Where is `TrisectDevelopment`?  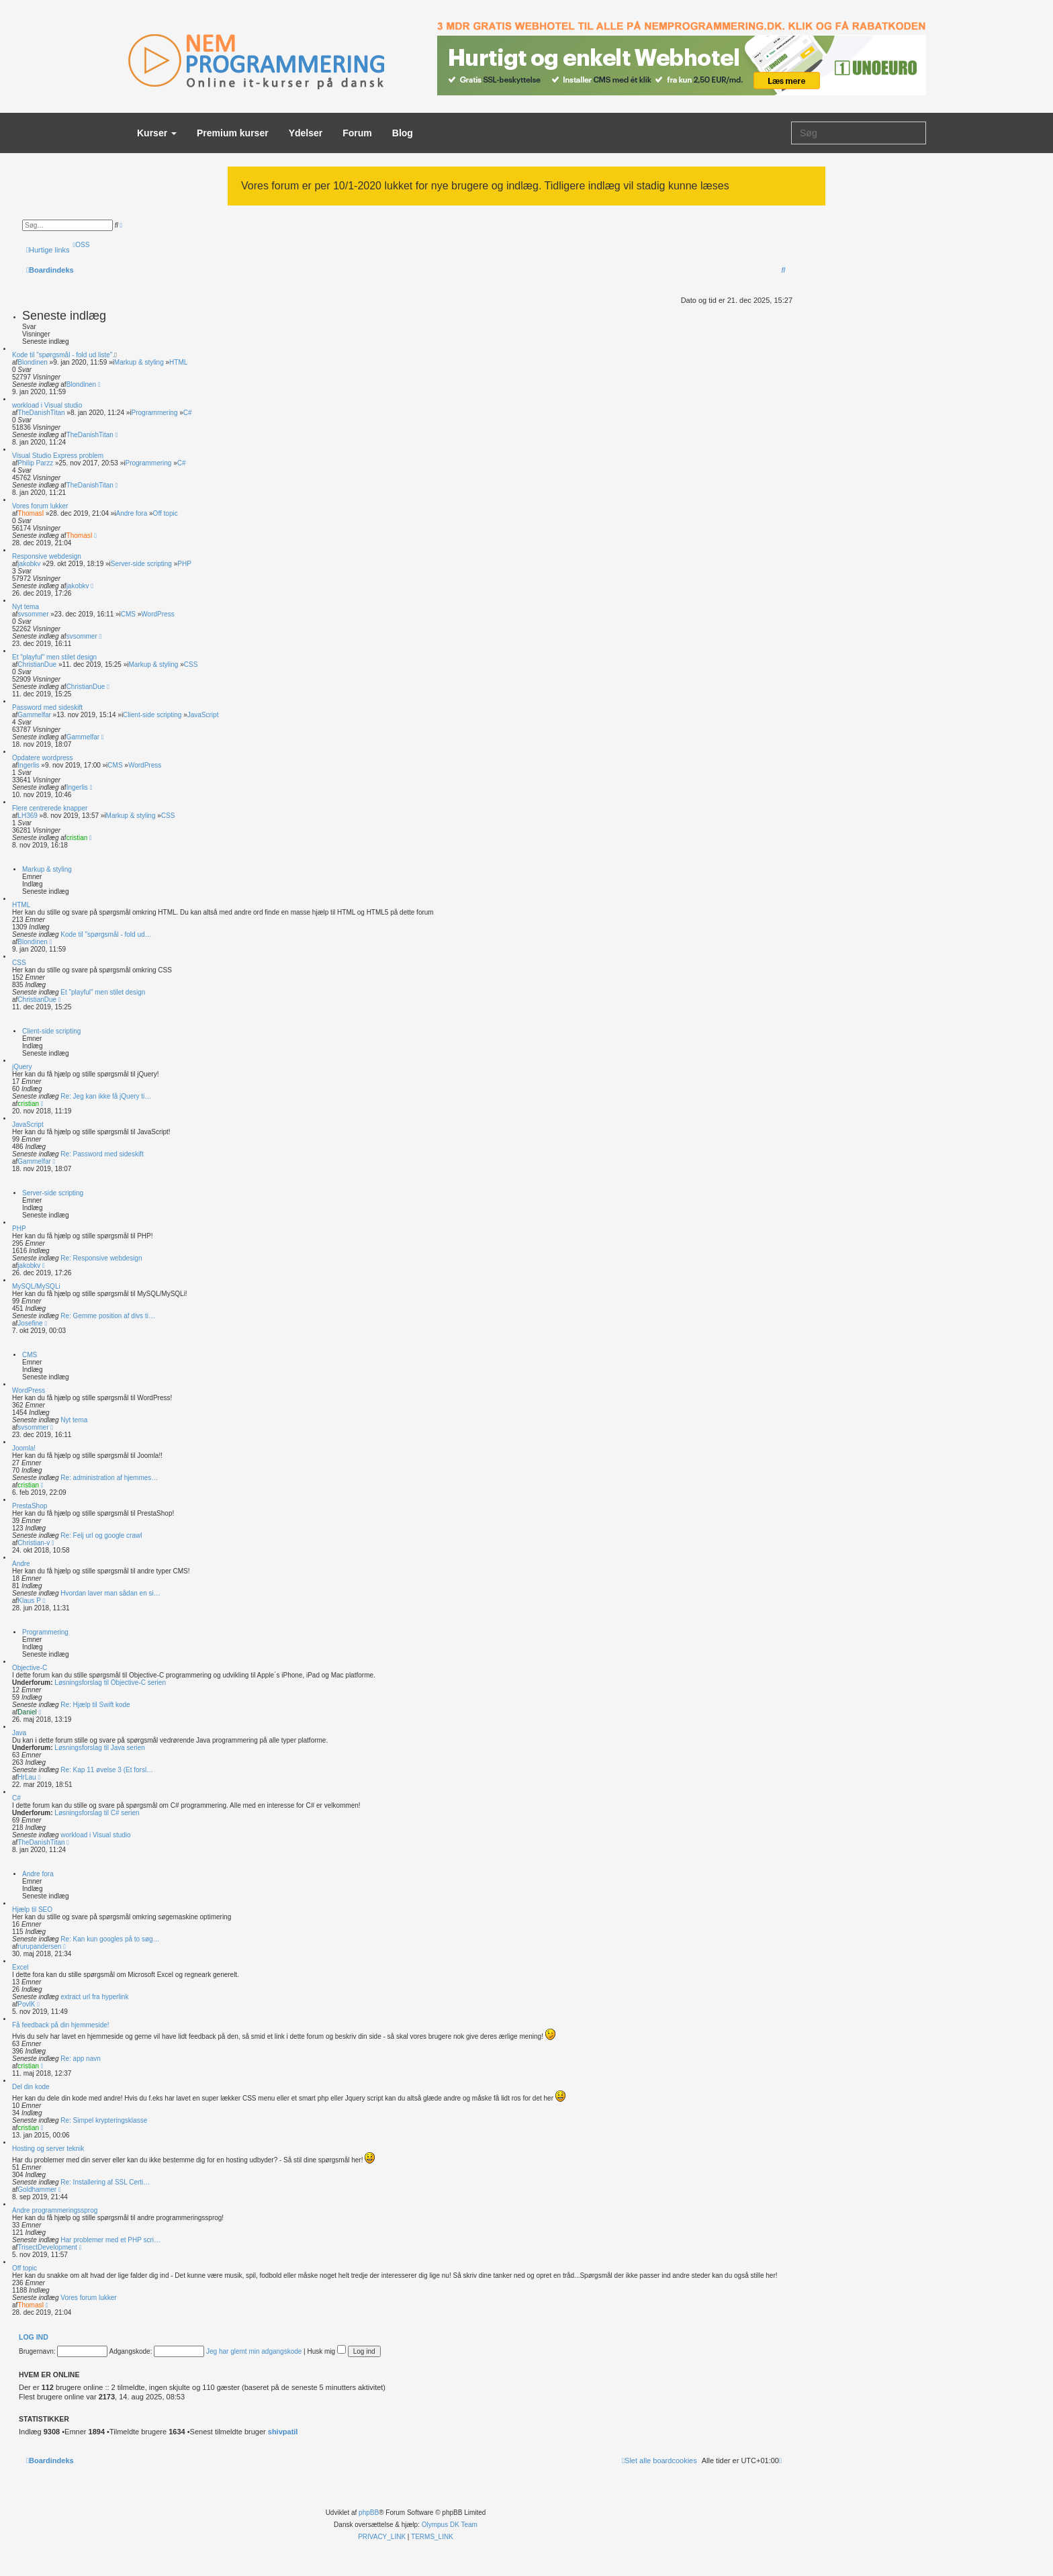 TrisectDevelopment is located at coordinates (47, 2247).